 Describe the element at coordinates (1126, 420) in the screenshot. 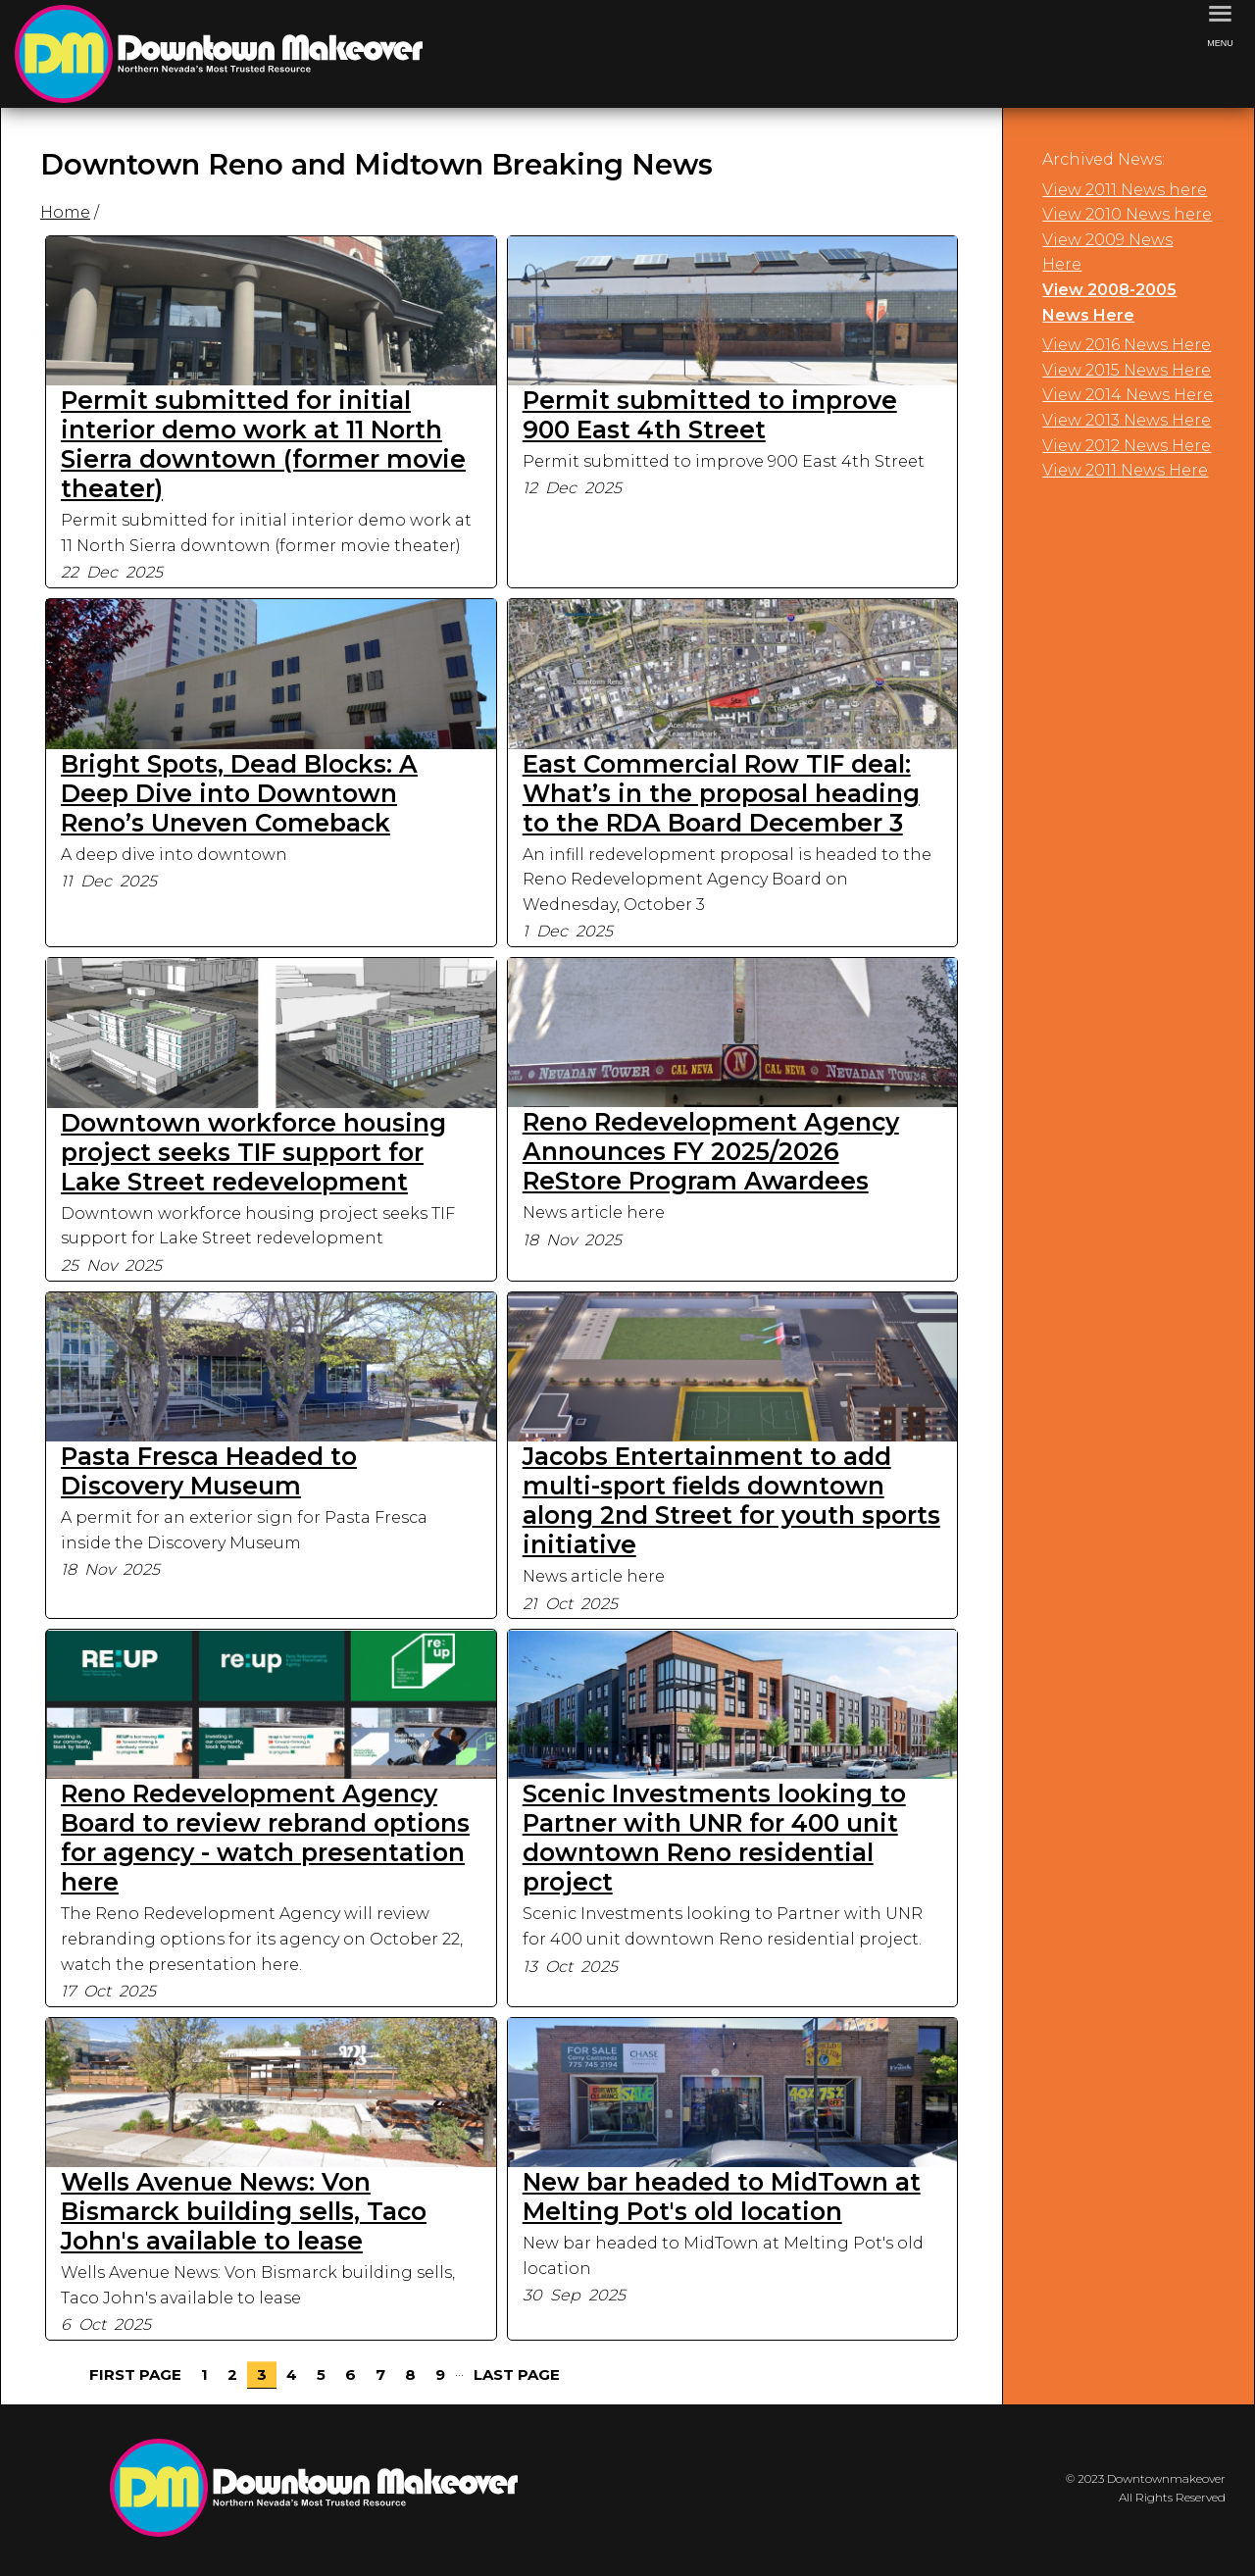

I see `View 2013 News Here` at that location.